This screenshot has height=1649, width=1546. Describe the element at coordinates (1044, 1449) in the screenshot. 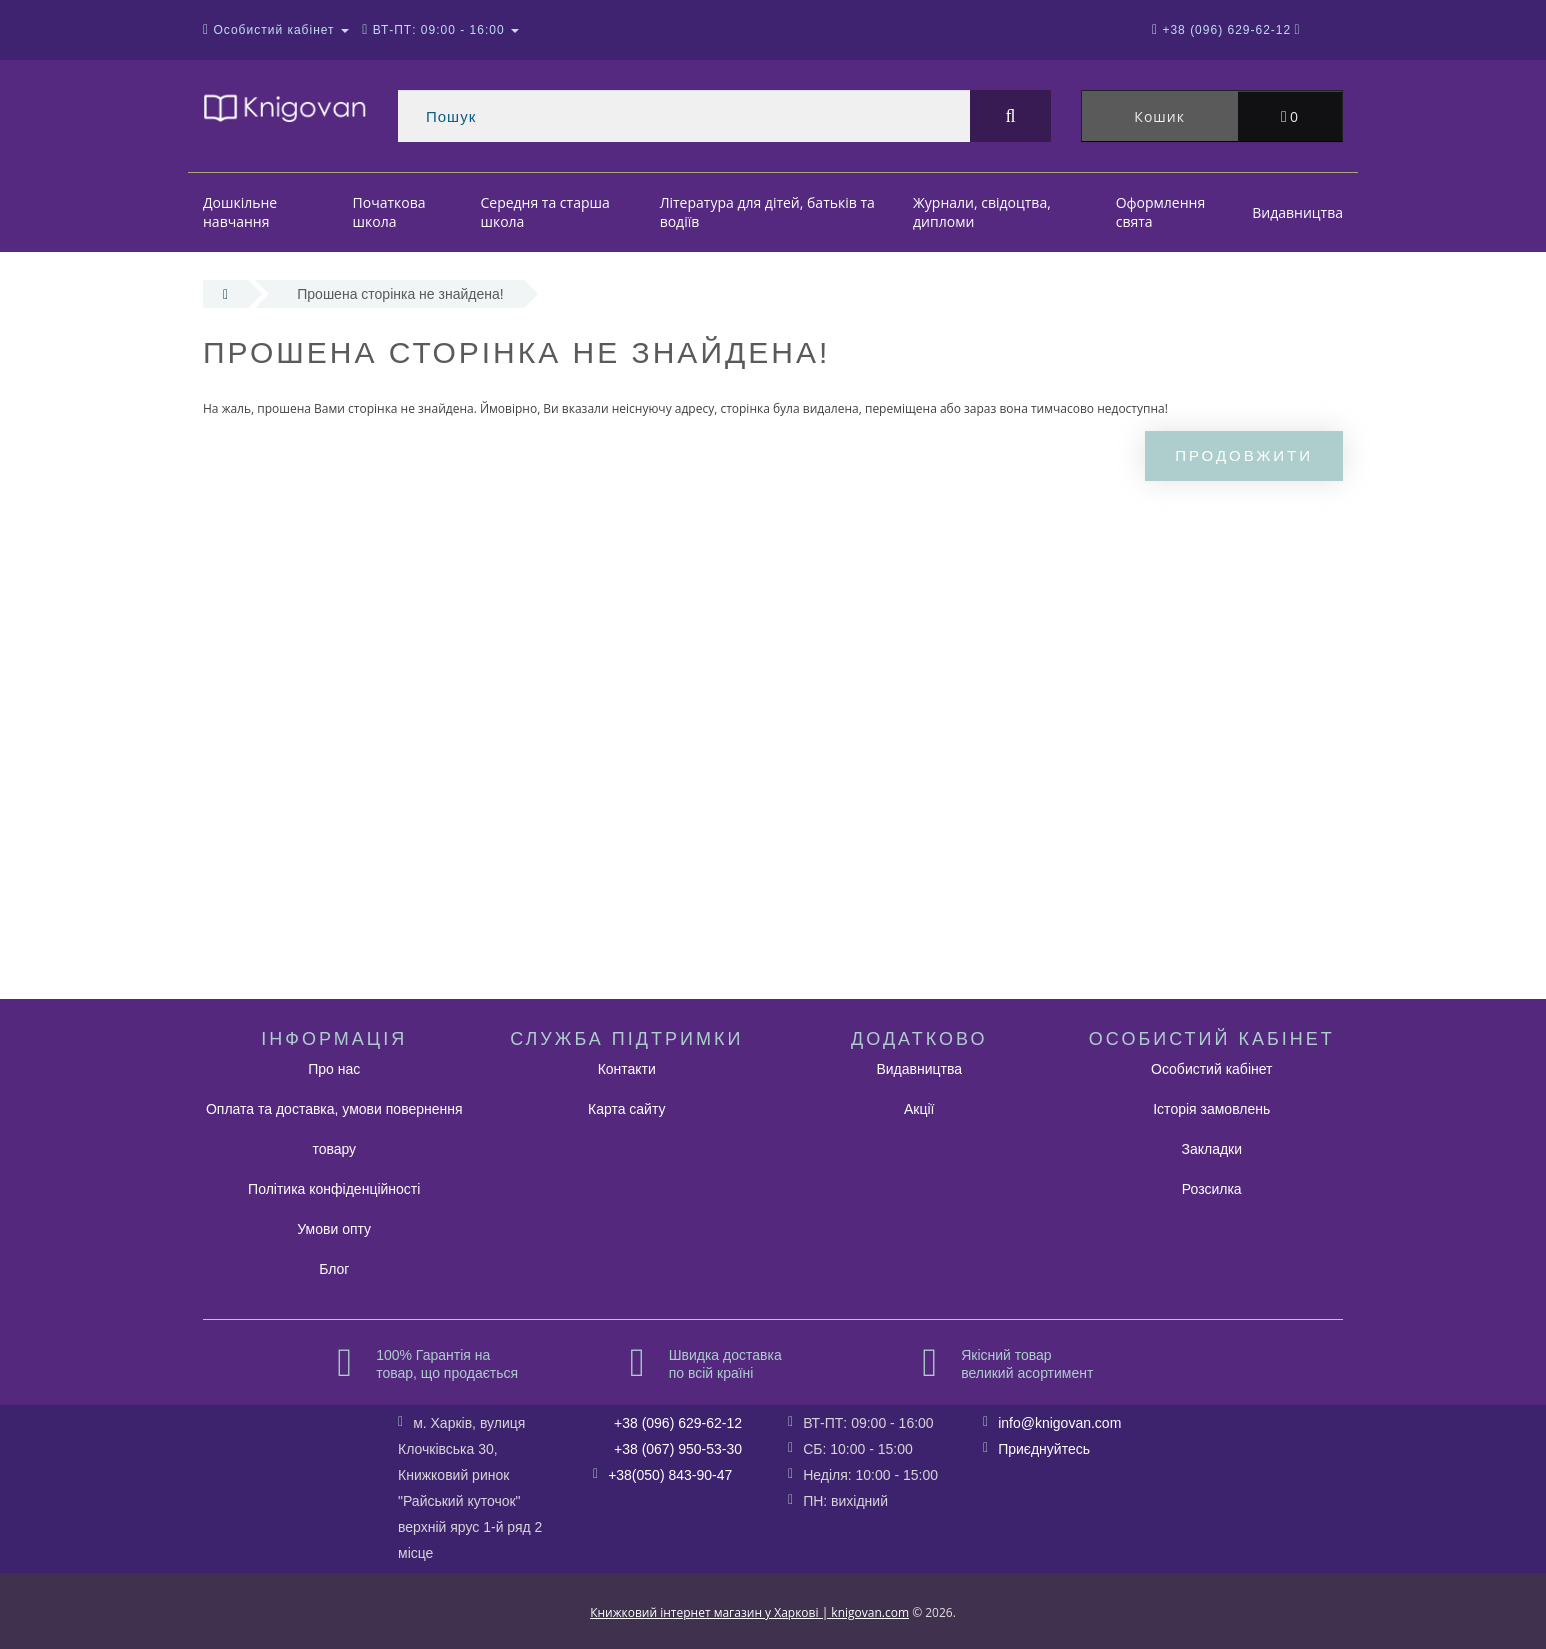

I see `Приєднуйтесь` at that location.